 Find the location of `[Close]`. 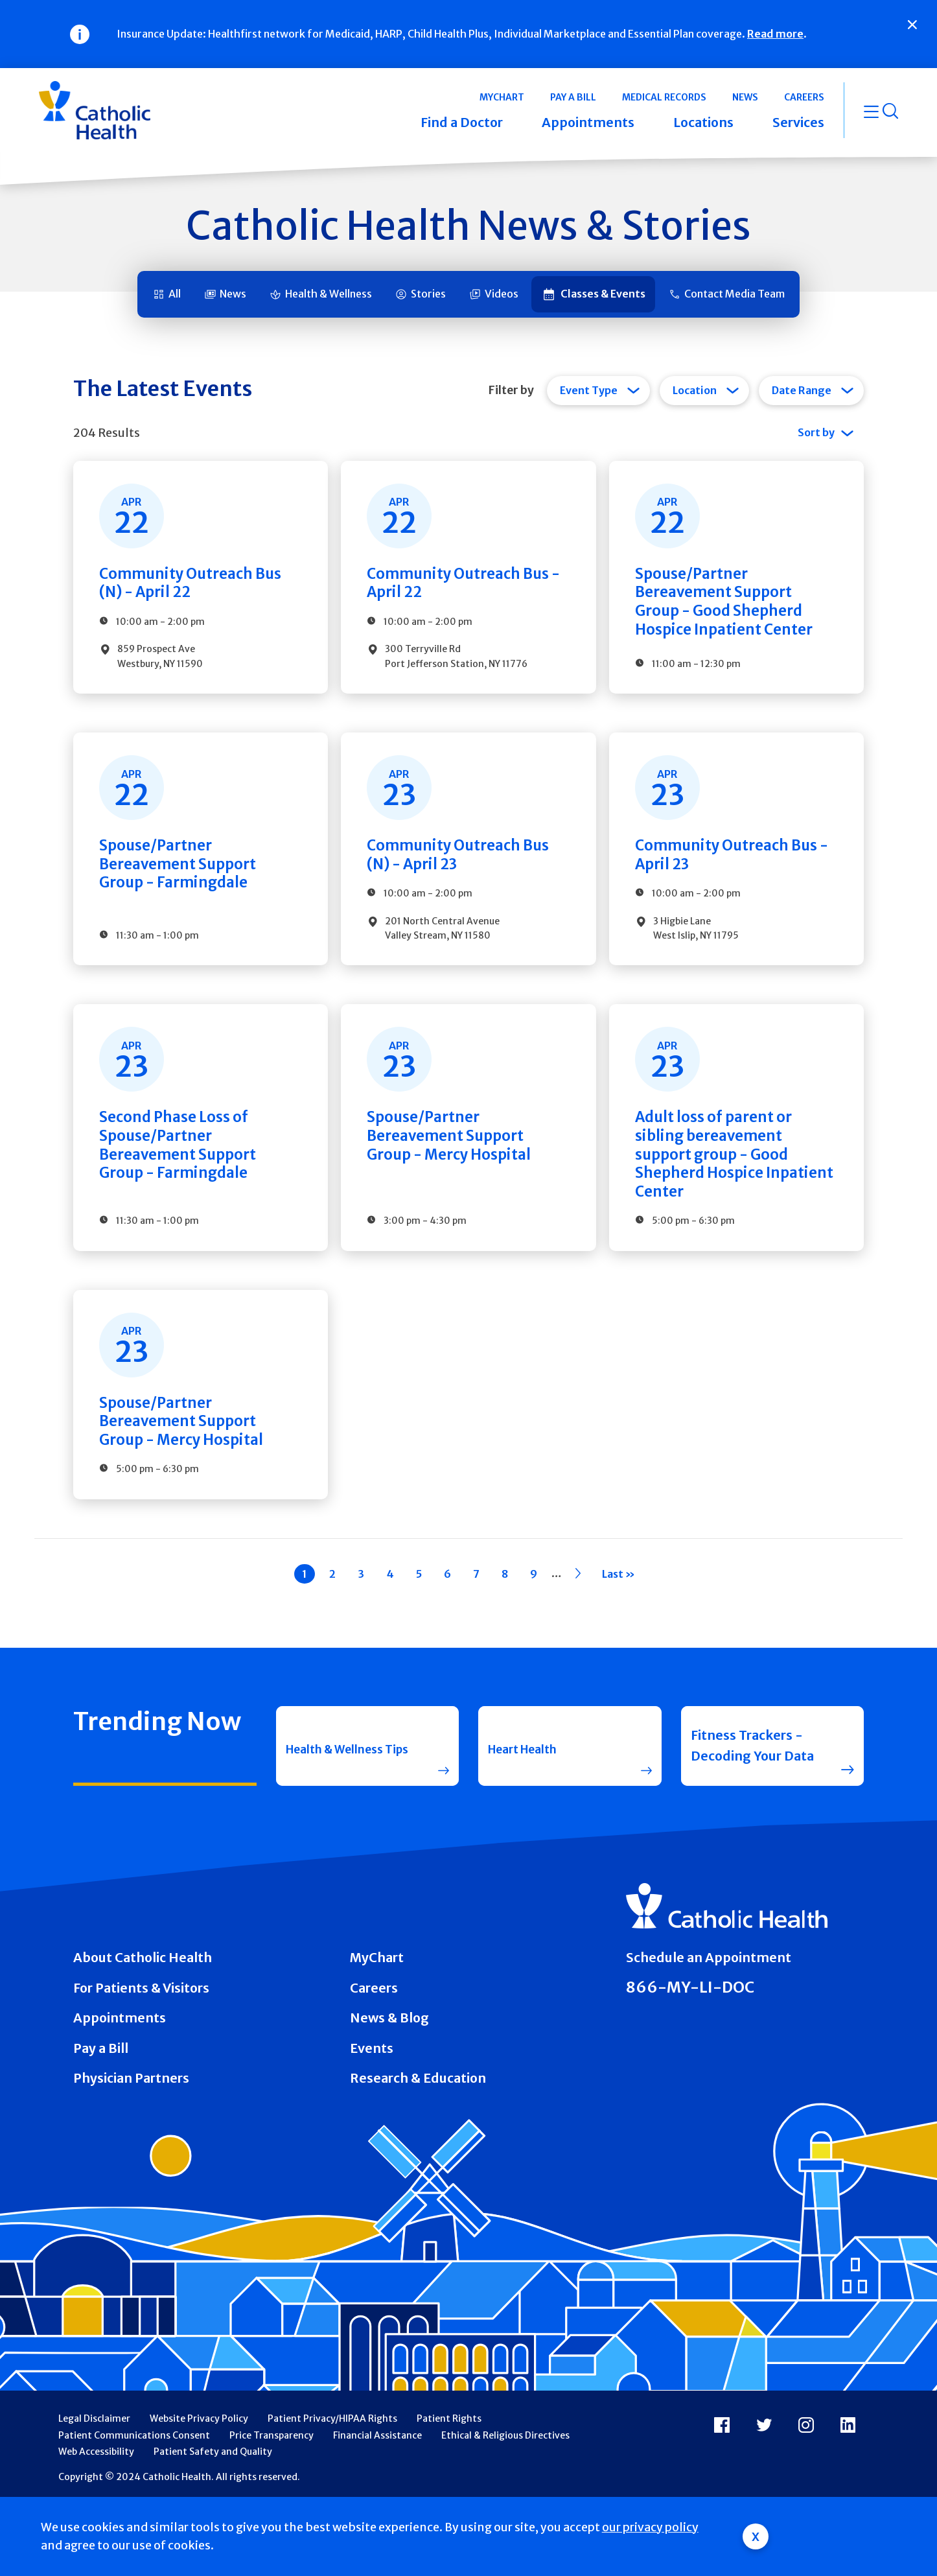

[Close] is located at coordinates (912, 24).